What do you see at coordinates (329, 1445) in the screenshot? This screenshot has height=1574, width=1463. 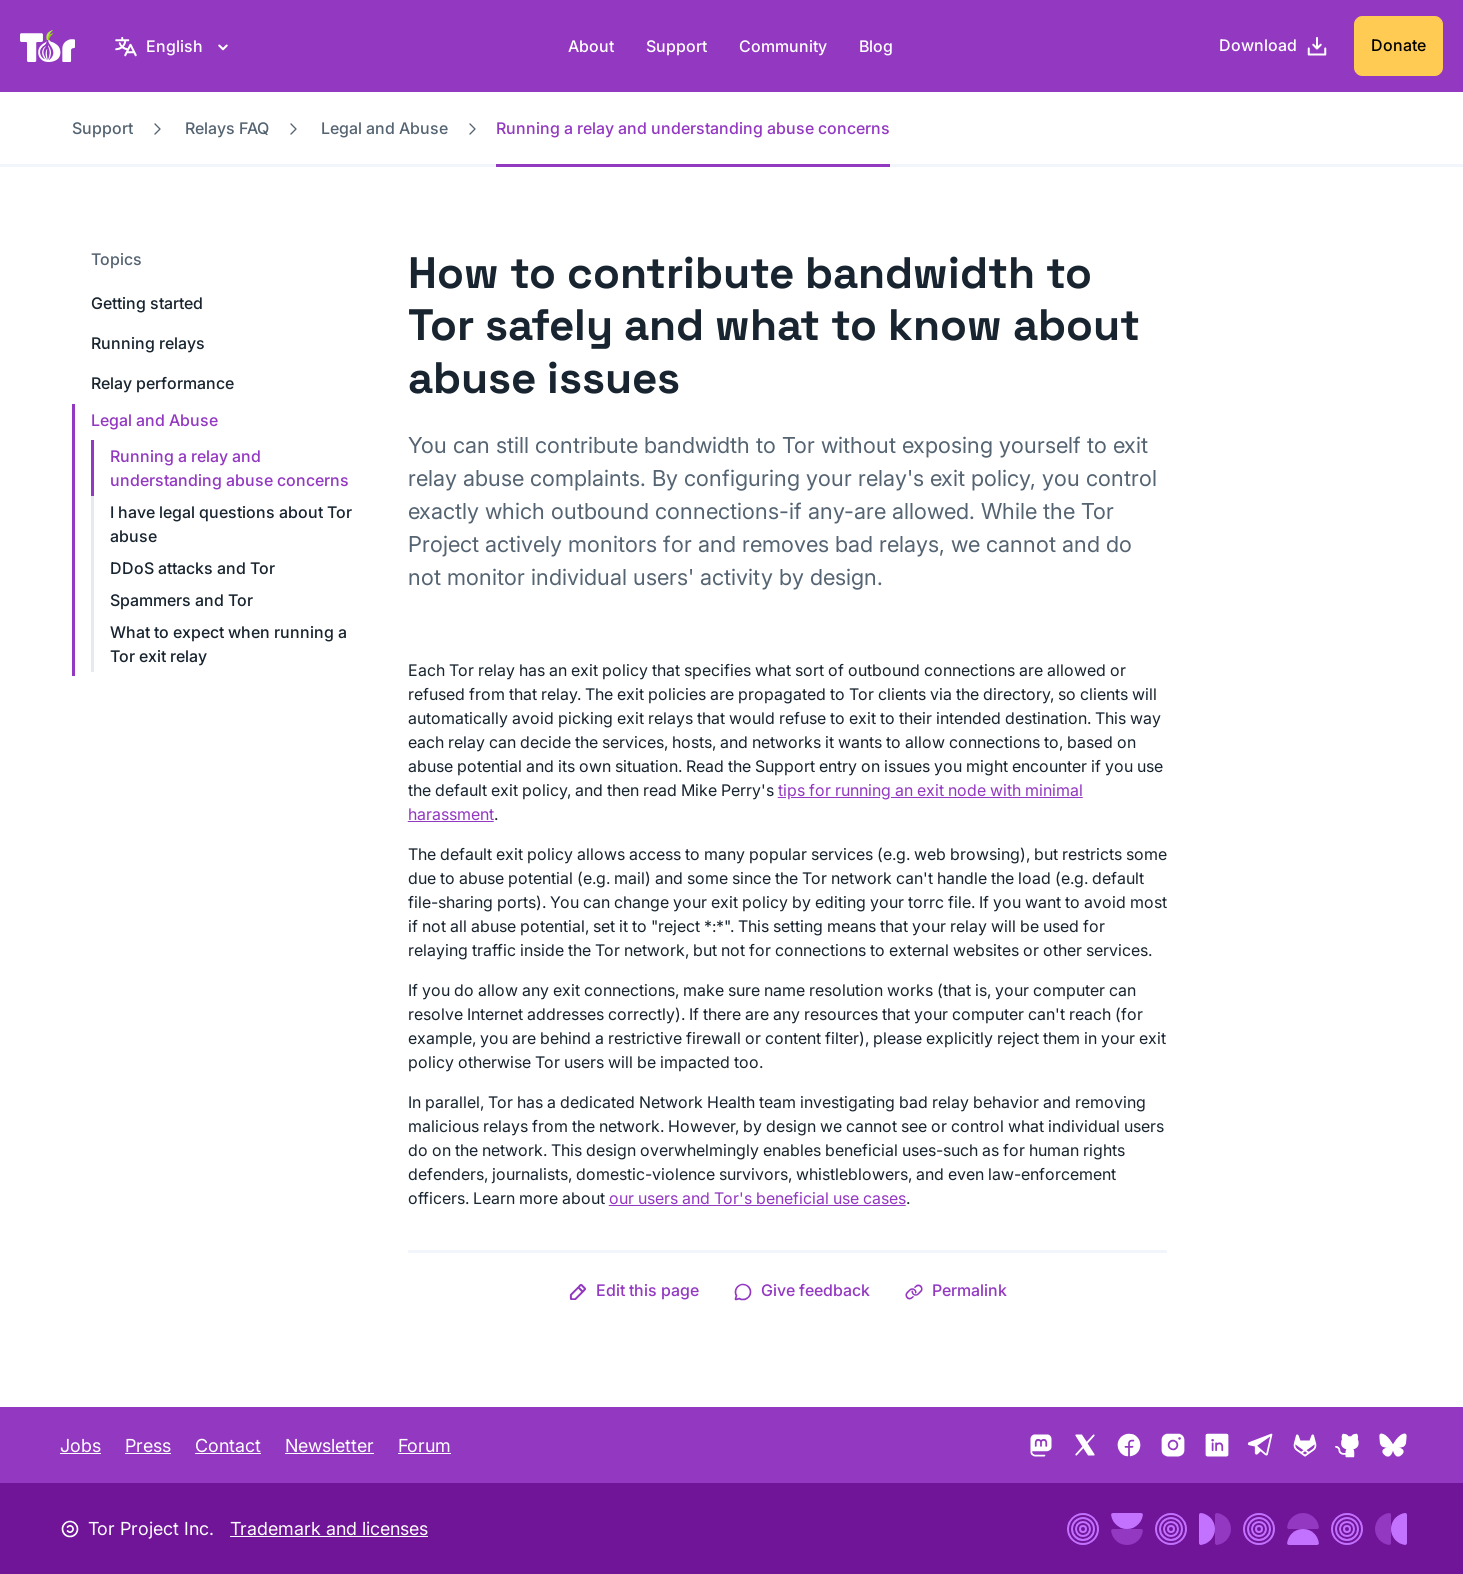 I see `Newsletter` at bounding box center [329, 1445].